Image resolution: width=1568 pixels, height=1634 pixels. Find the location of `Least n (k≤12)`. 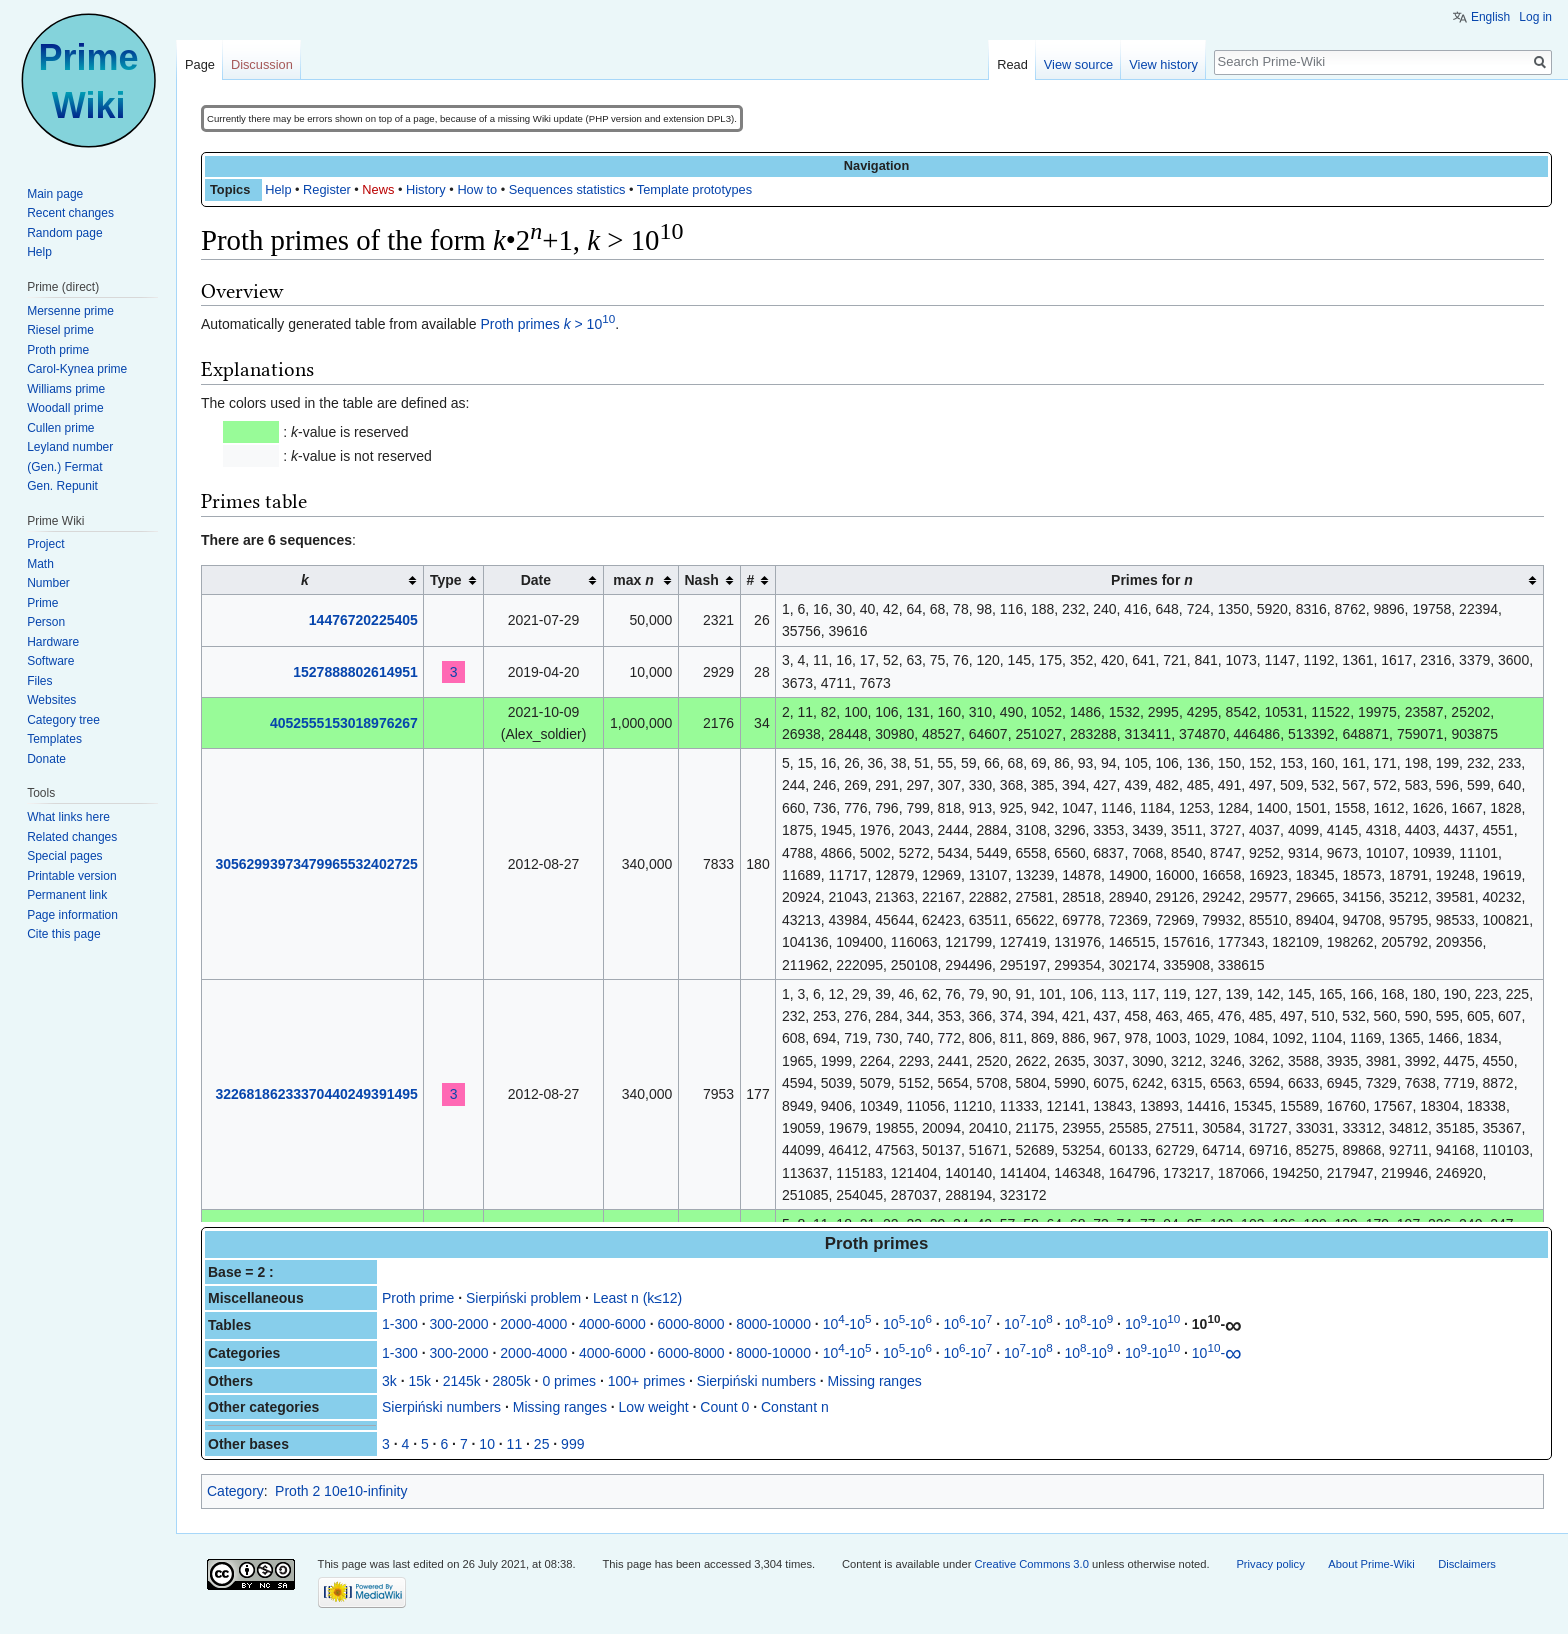

Least n (k≤12) is located at coordinates (637, 1298).